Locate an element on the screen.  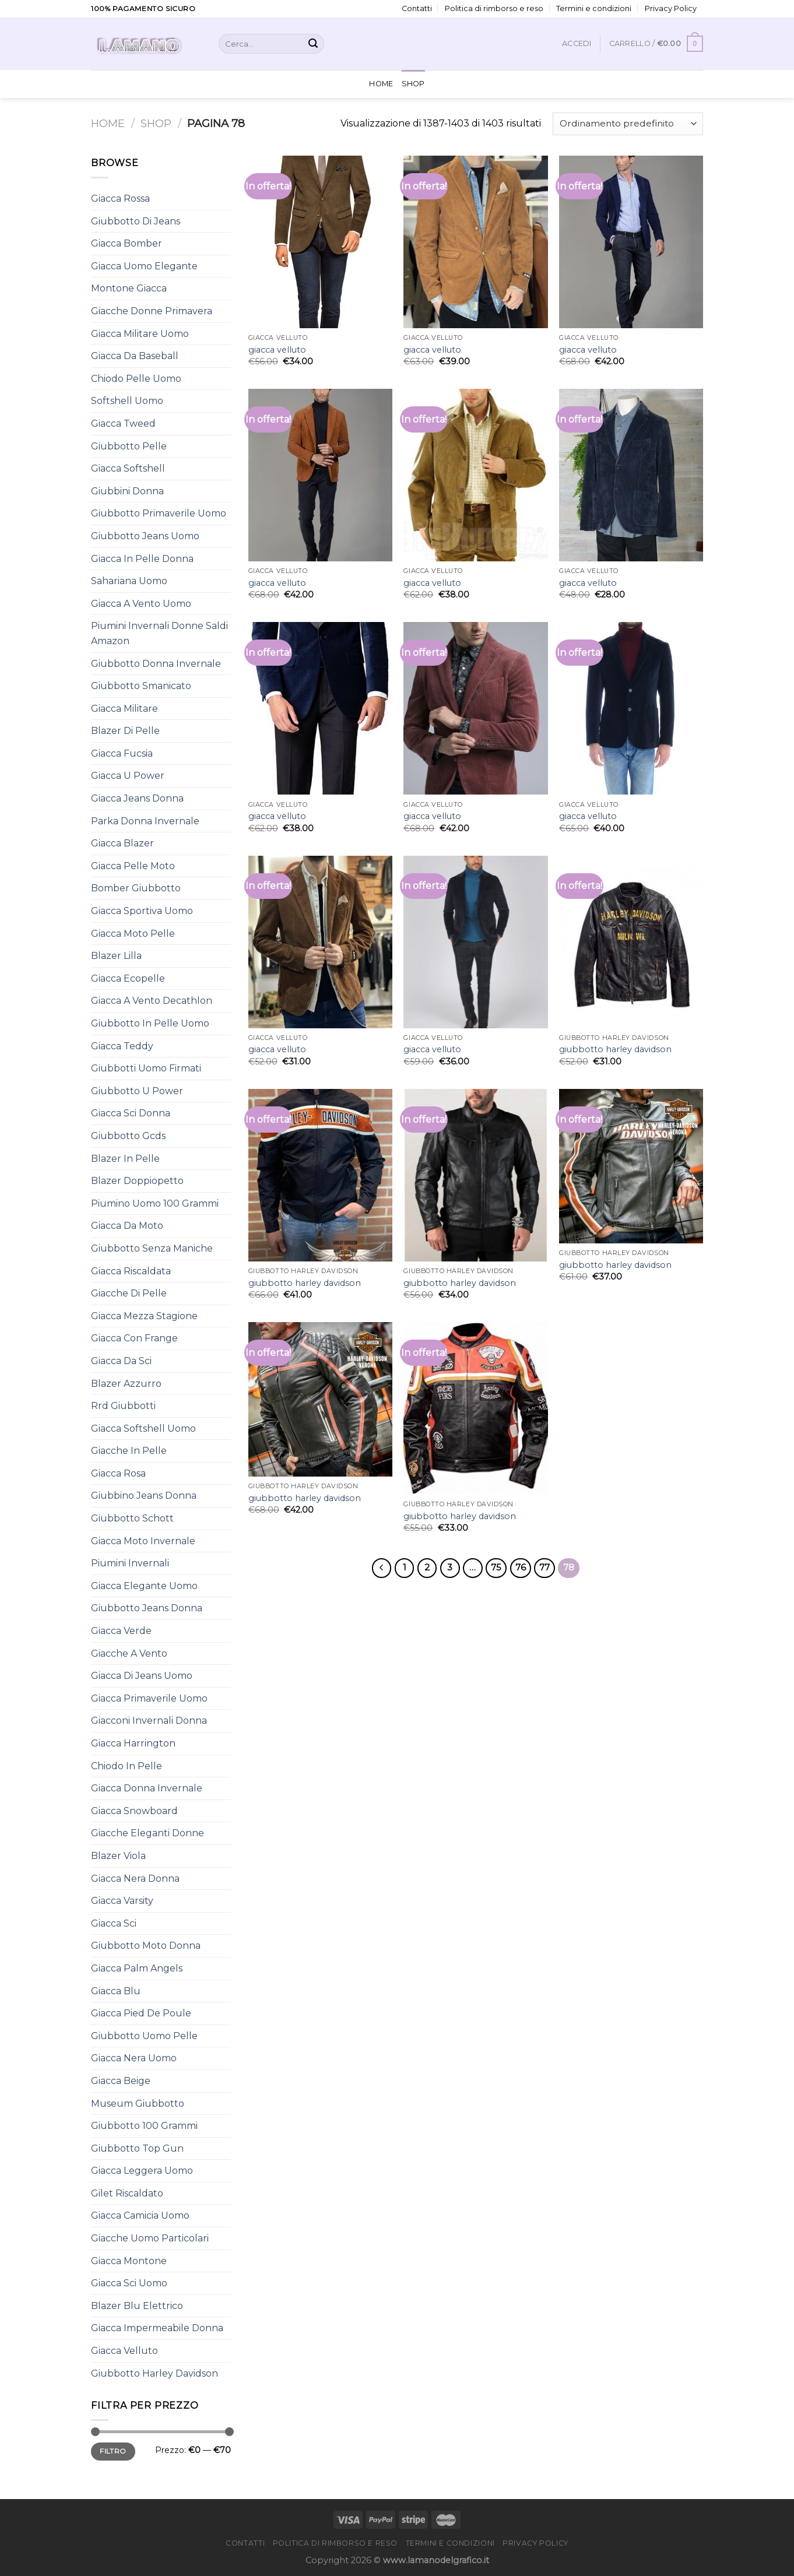
Giacca Varsity is located at coordinates (122, 1900).